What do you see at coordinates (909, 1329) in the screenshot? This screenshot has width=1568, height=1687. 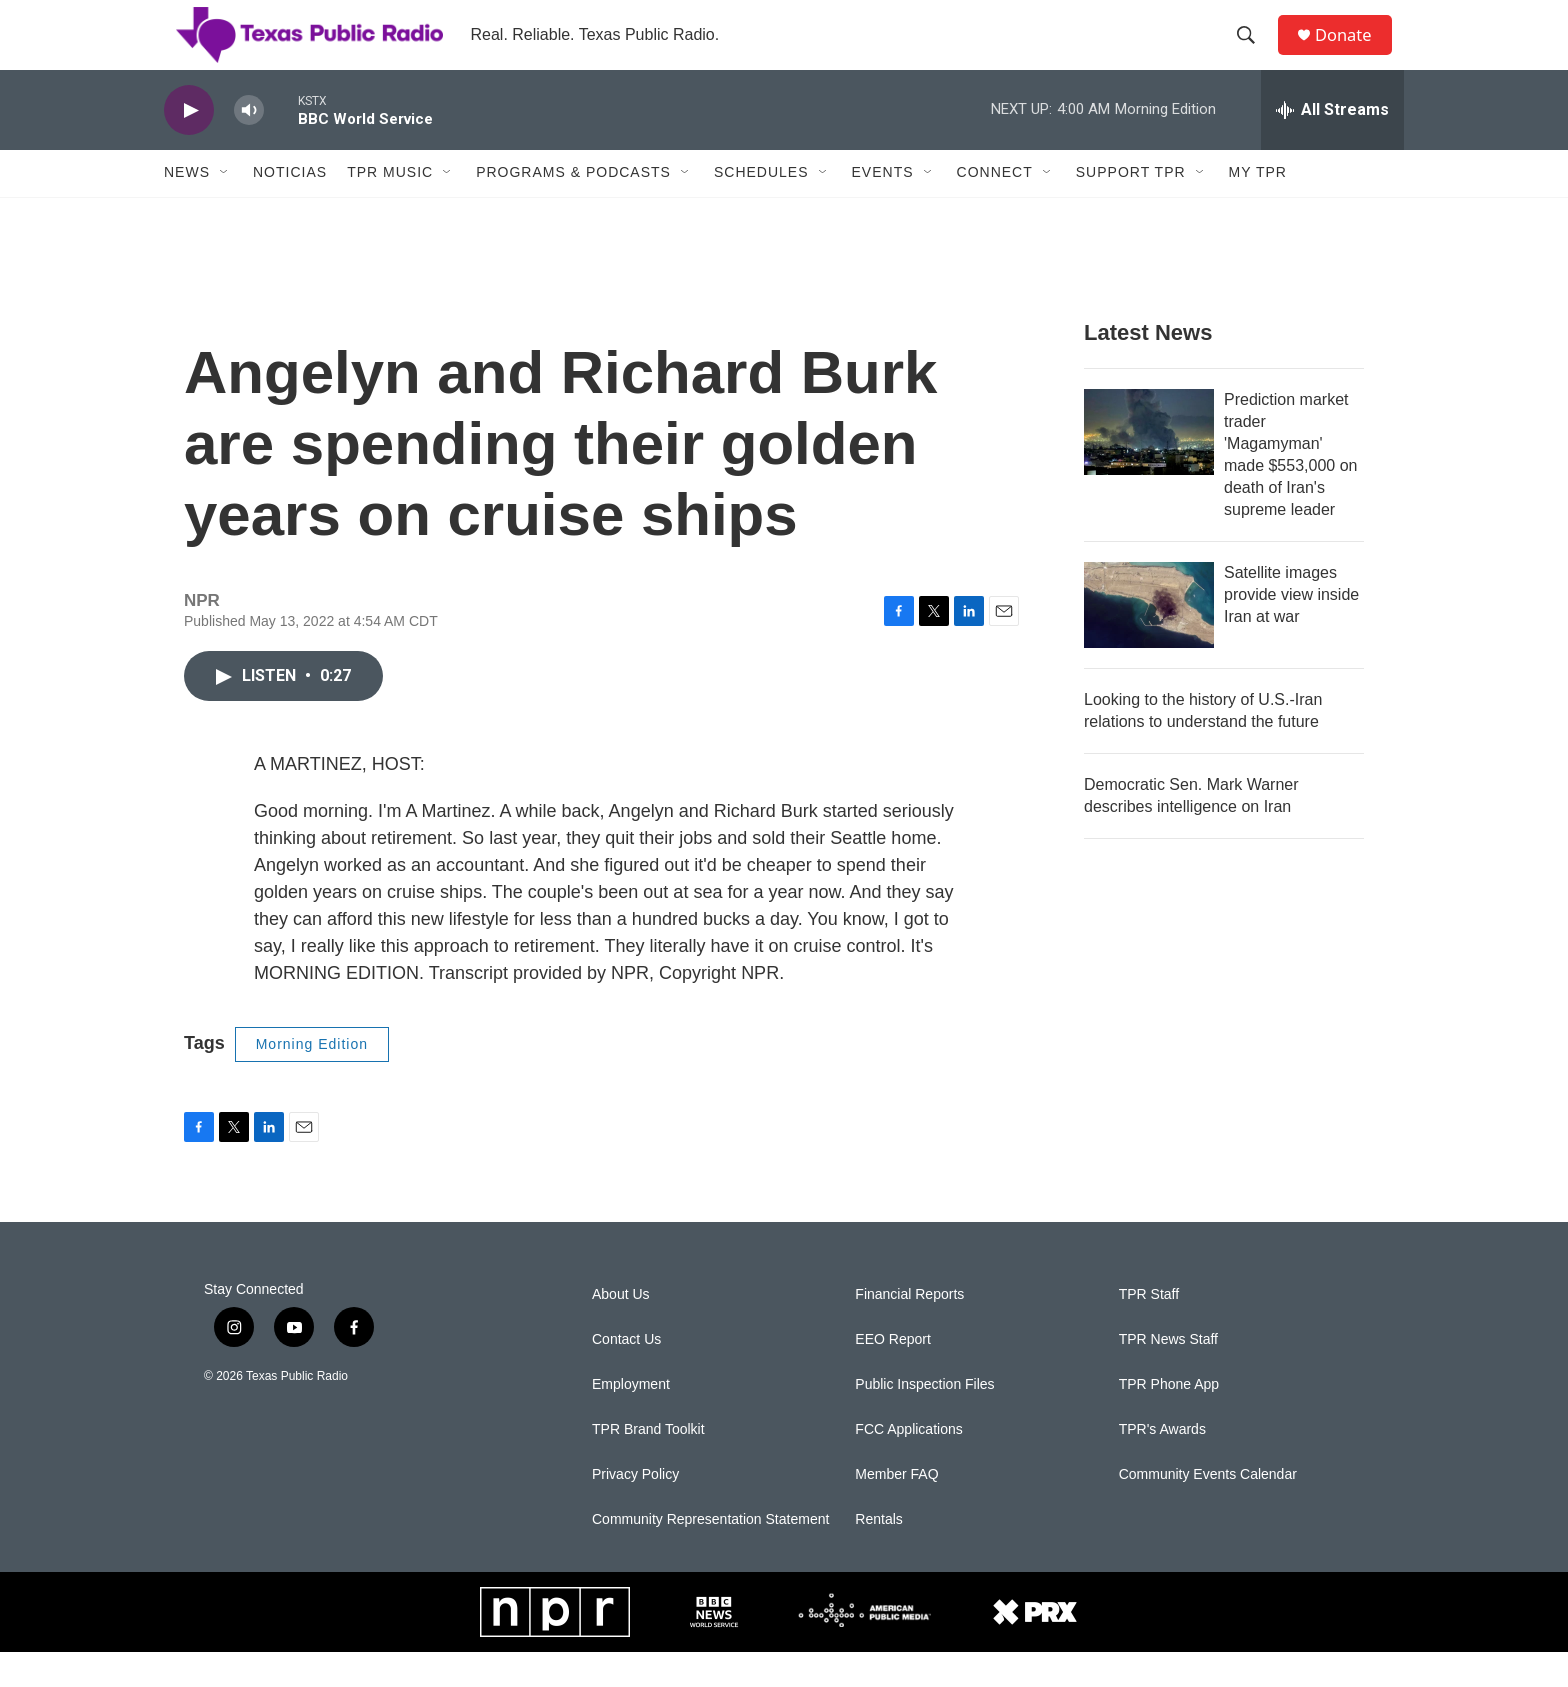 I see `Financial Reports` at bounding box center [909, 1329].